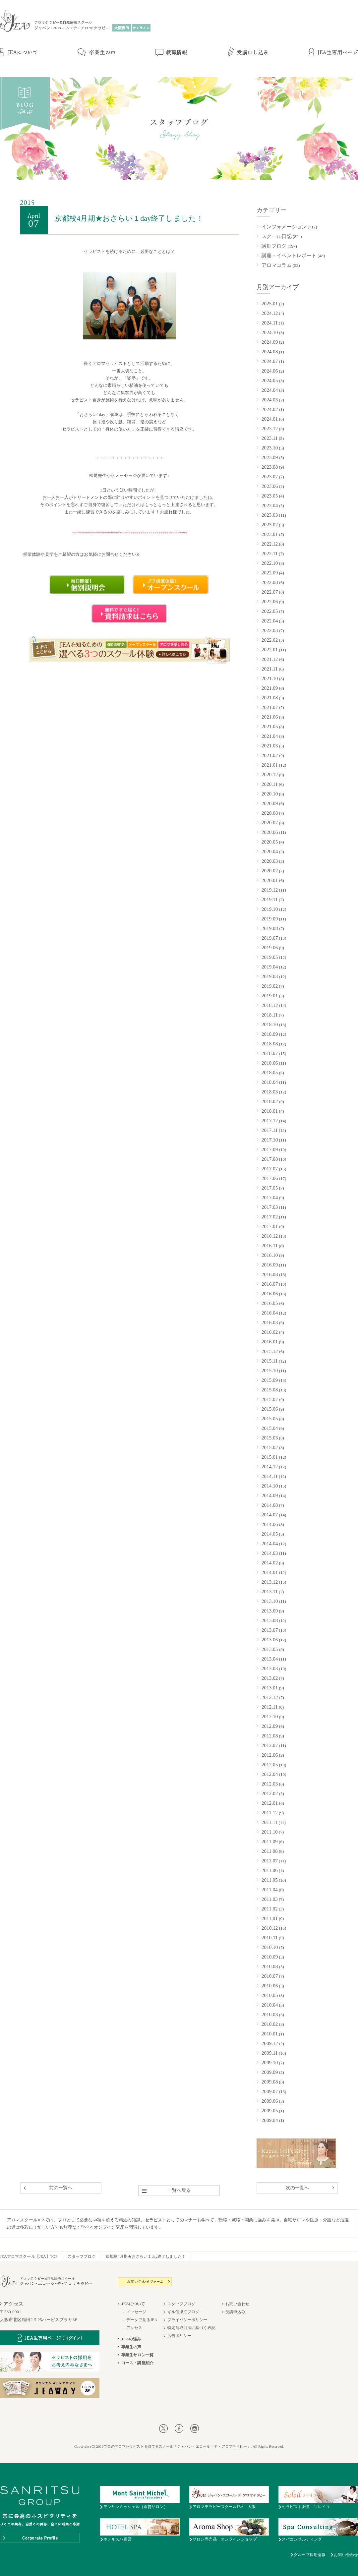 This screenshot has height=2576, width=358. Describe the element at coordinates (270, 1678) in the screenshot. I see `2013.02` at that location.